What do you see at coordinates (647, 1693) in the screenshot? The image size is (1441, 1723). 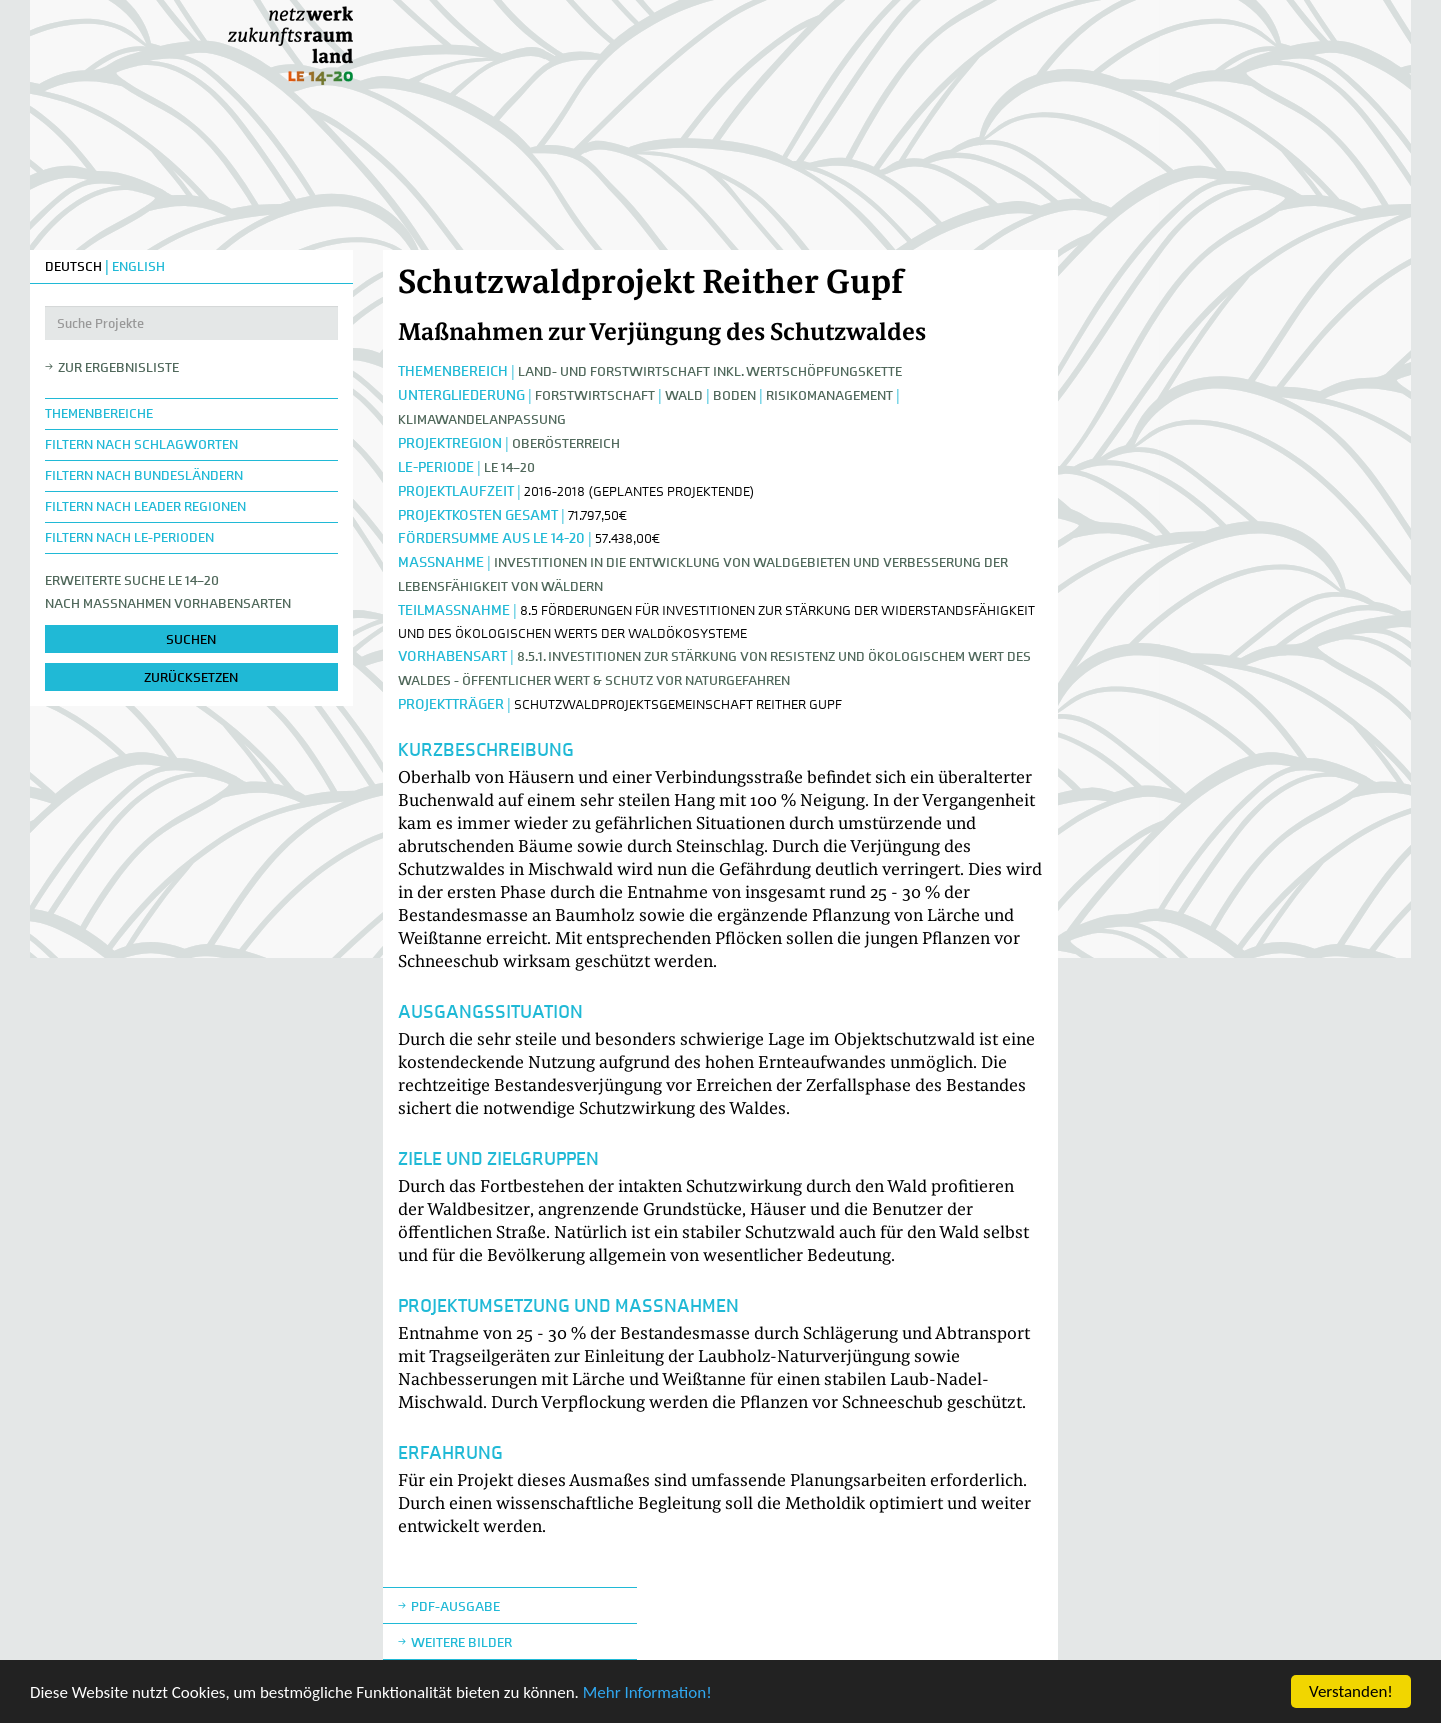 I see `Mehr Information!` at bounding box center [647, 1693].